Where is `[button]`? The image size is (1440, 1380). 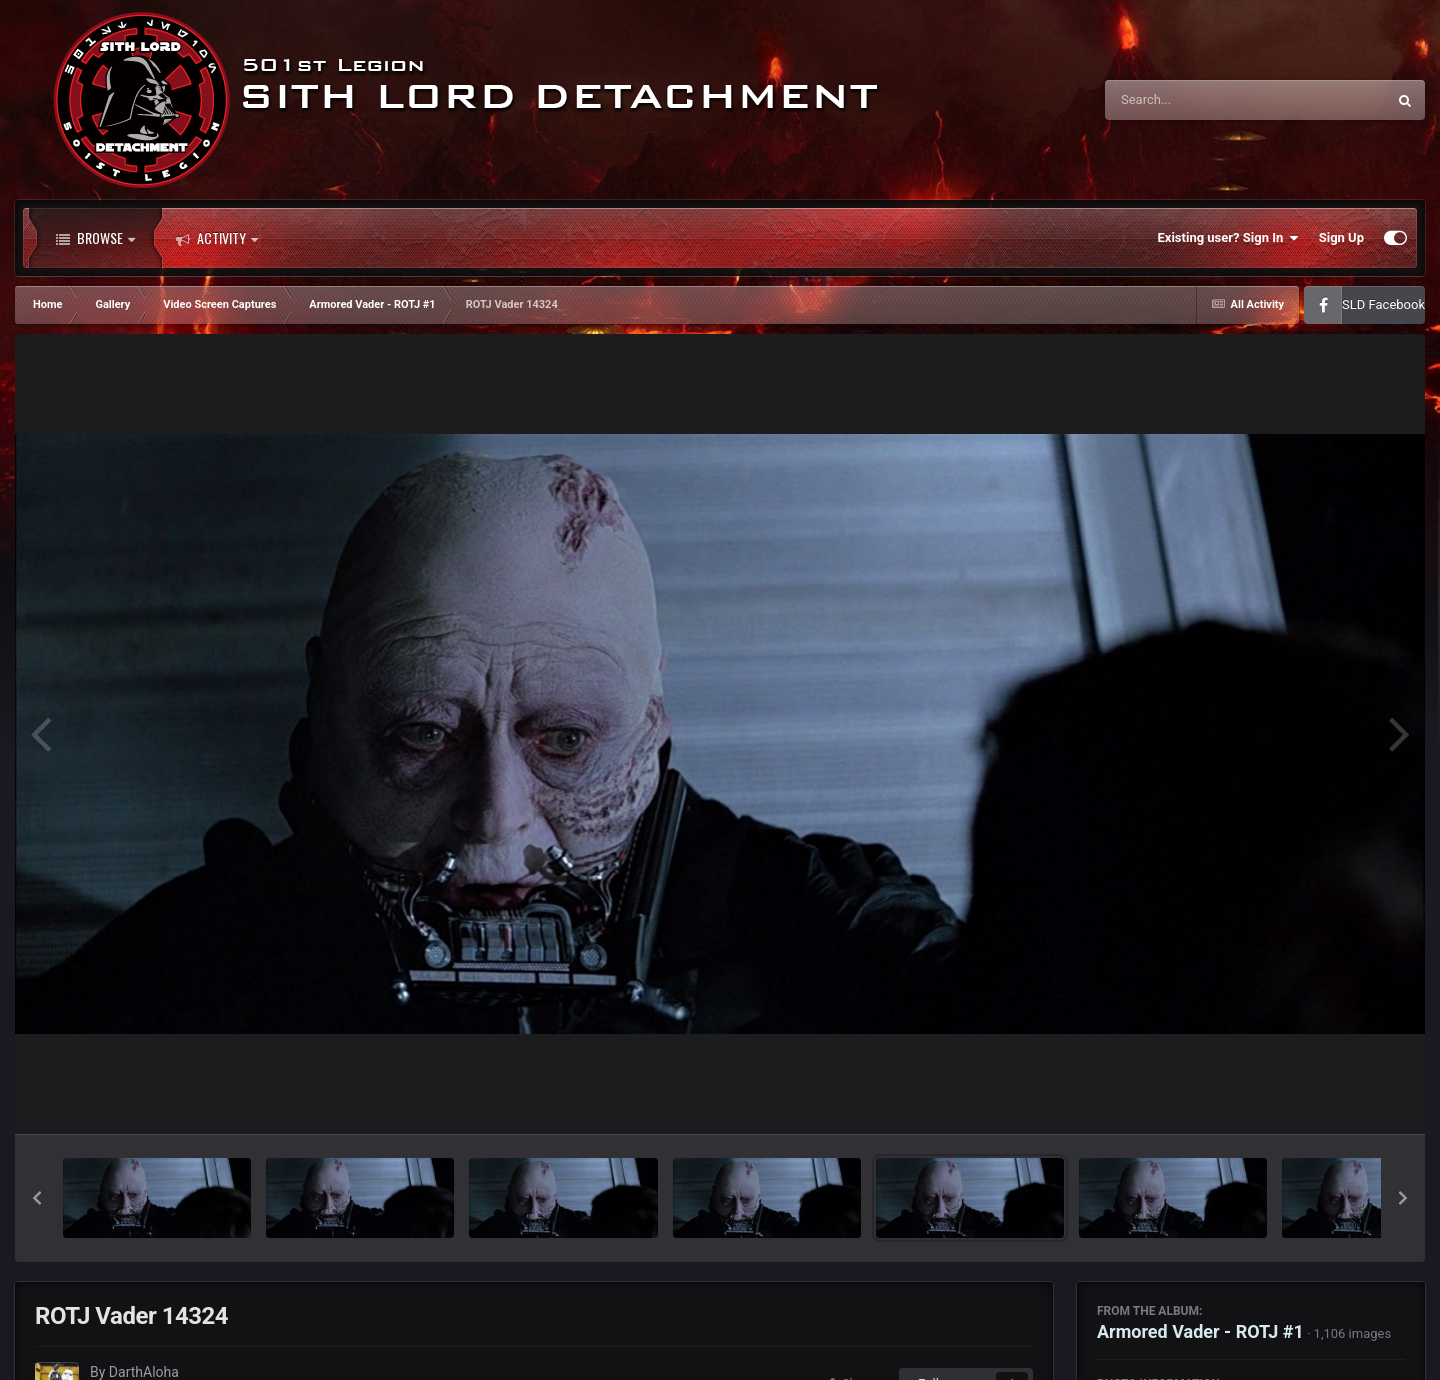 [button] is located at coordinates (37, 1198).